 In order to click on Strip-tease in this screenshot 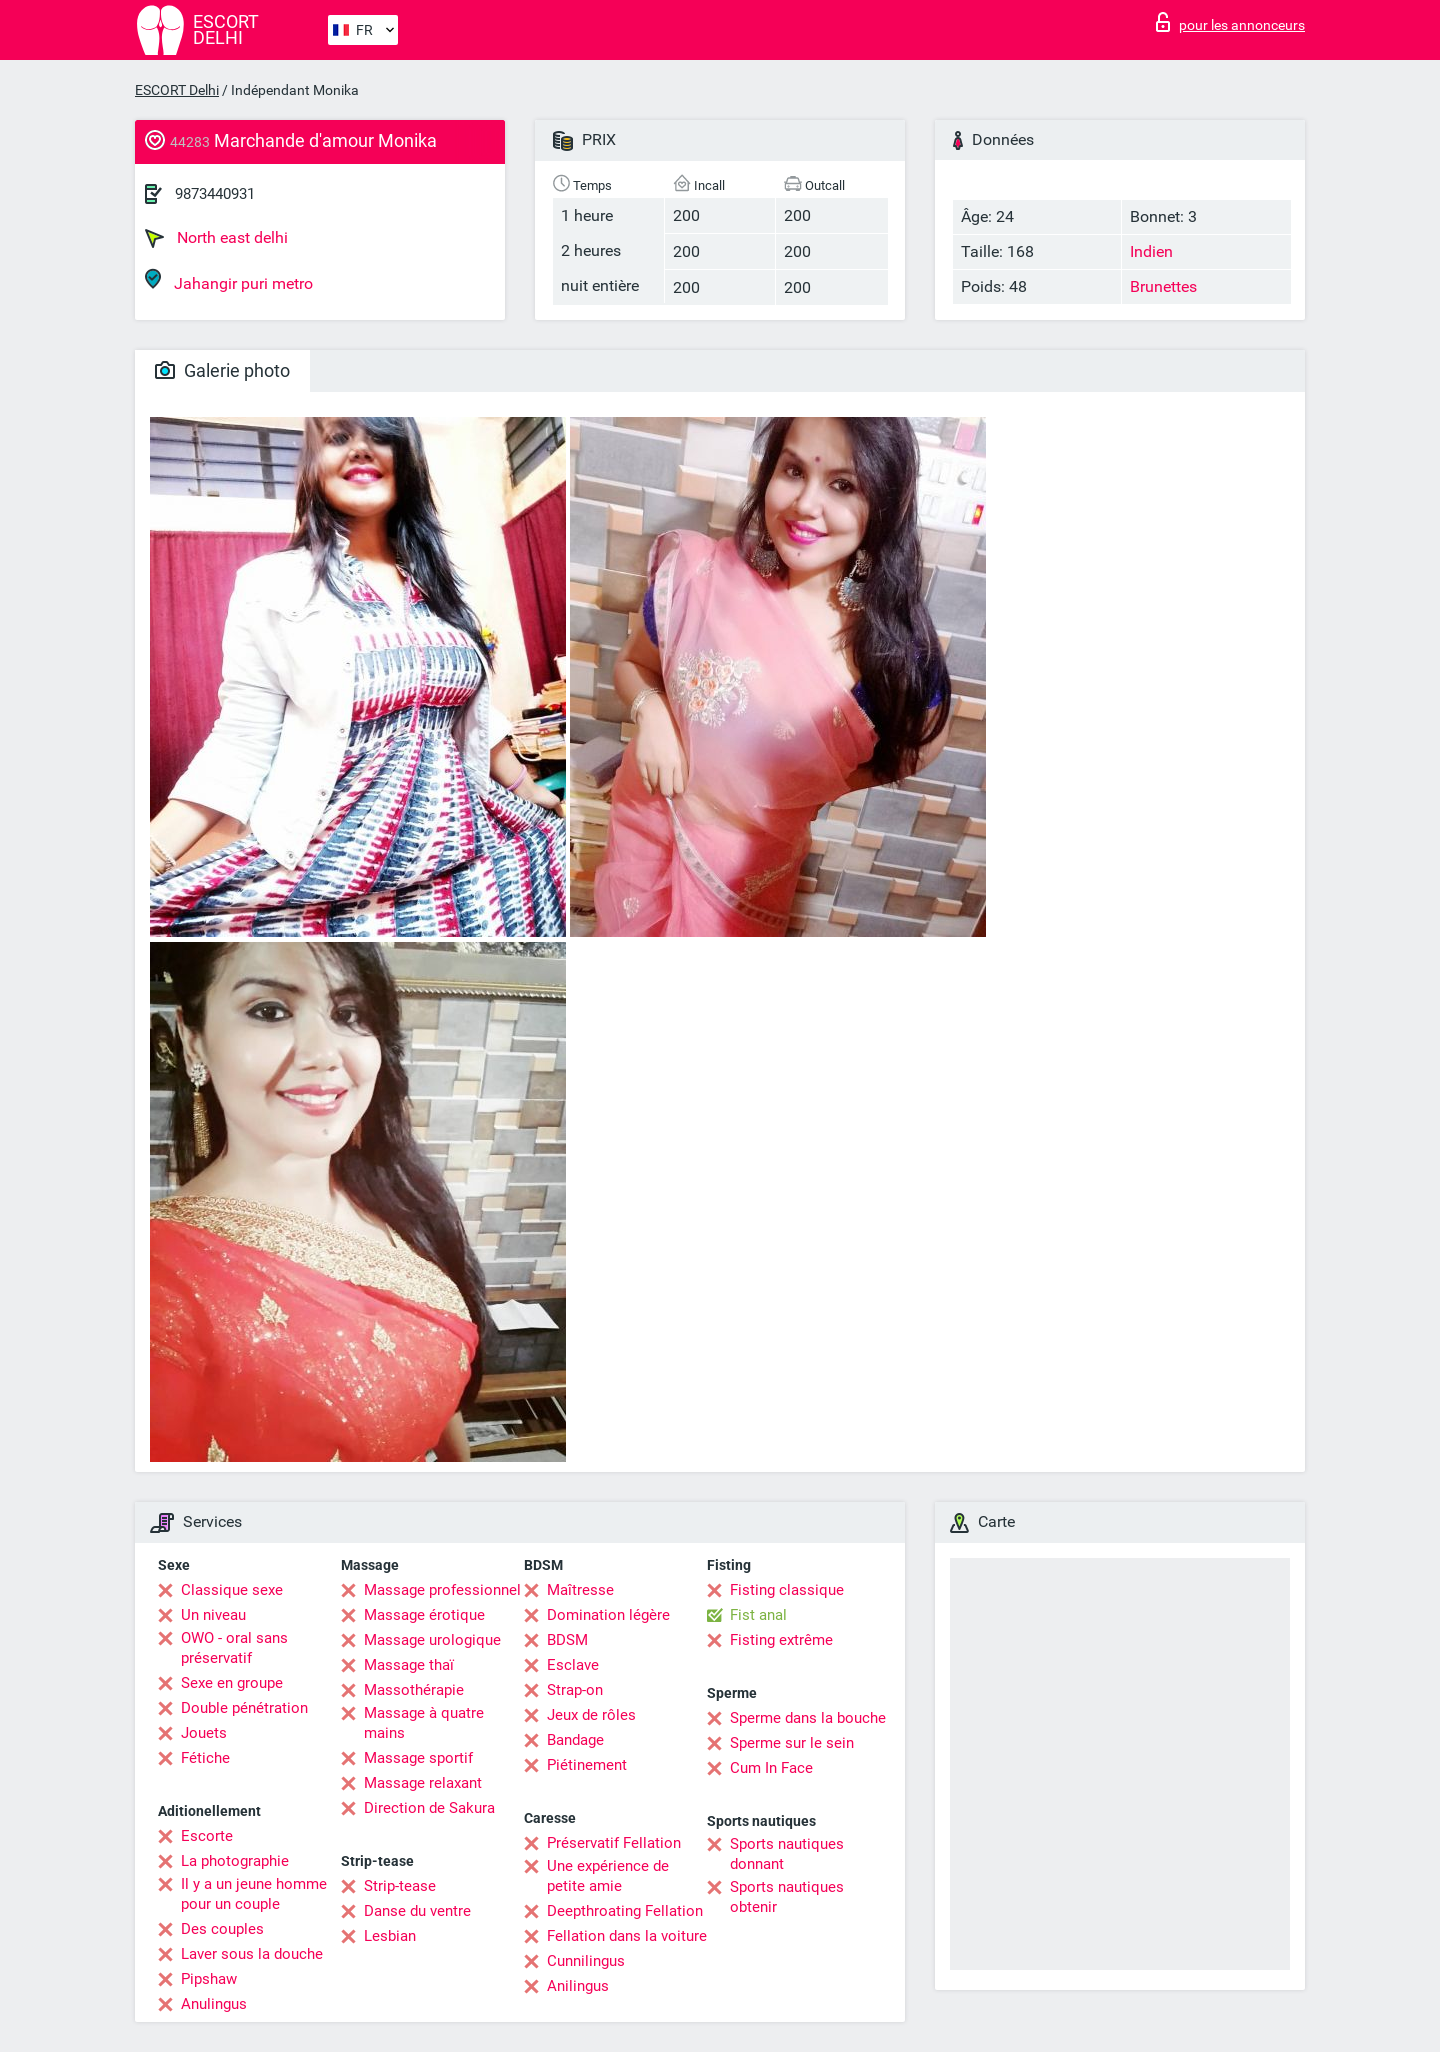, I will do `click(400, 1886)`.